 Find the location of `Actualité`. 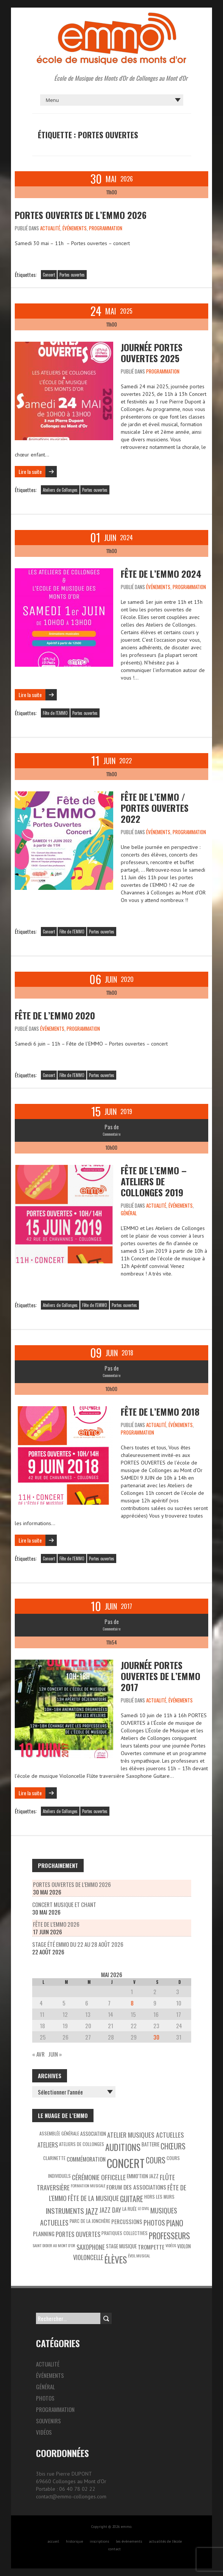

Actualité is located at coordinates (50, 228).